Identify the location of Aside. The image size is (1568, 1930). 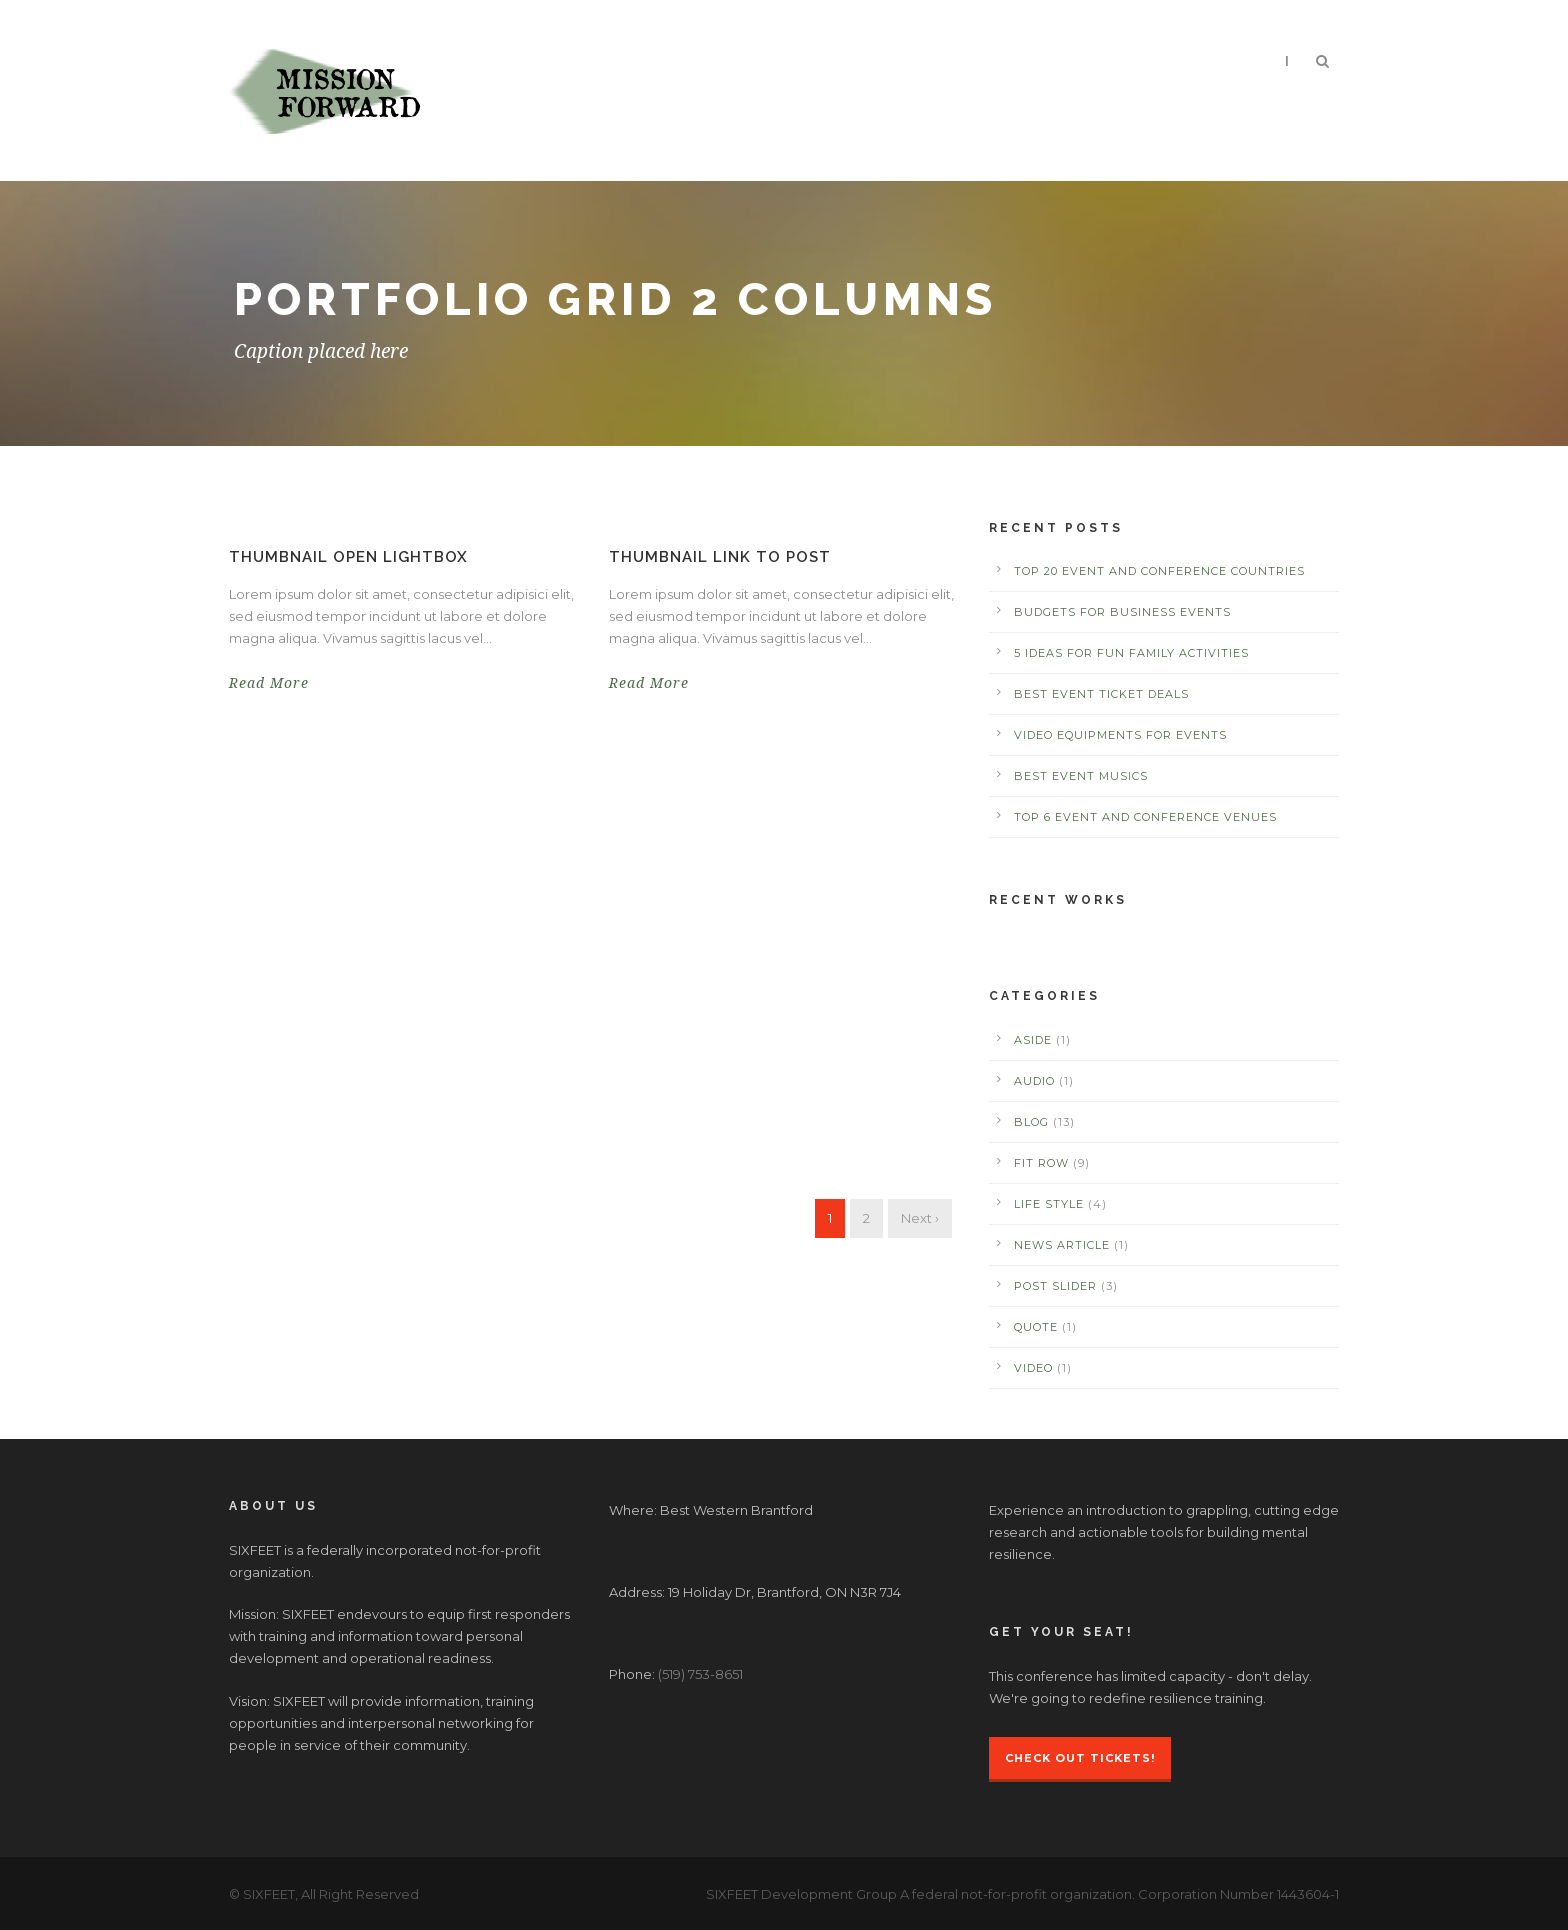
(1033, 1040).